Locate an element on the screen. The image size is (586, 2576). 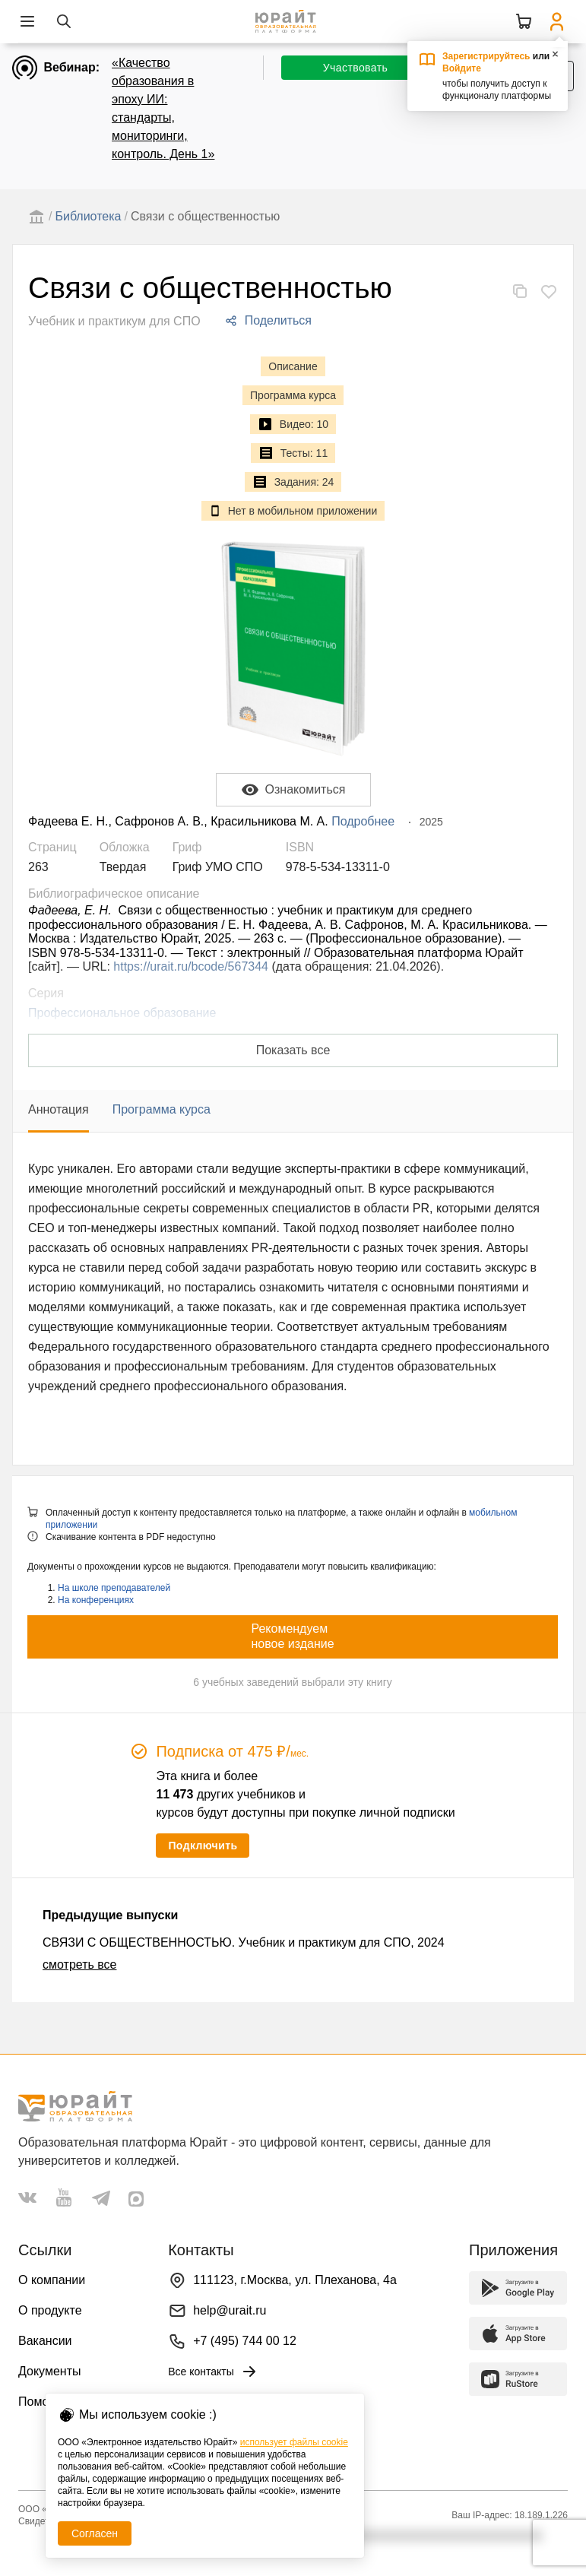
Участвовать is located at coordinates (355, 68).